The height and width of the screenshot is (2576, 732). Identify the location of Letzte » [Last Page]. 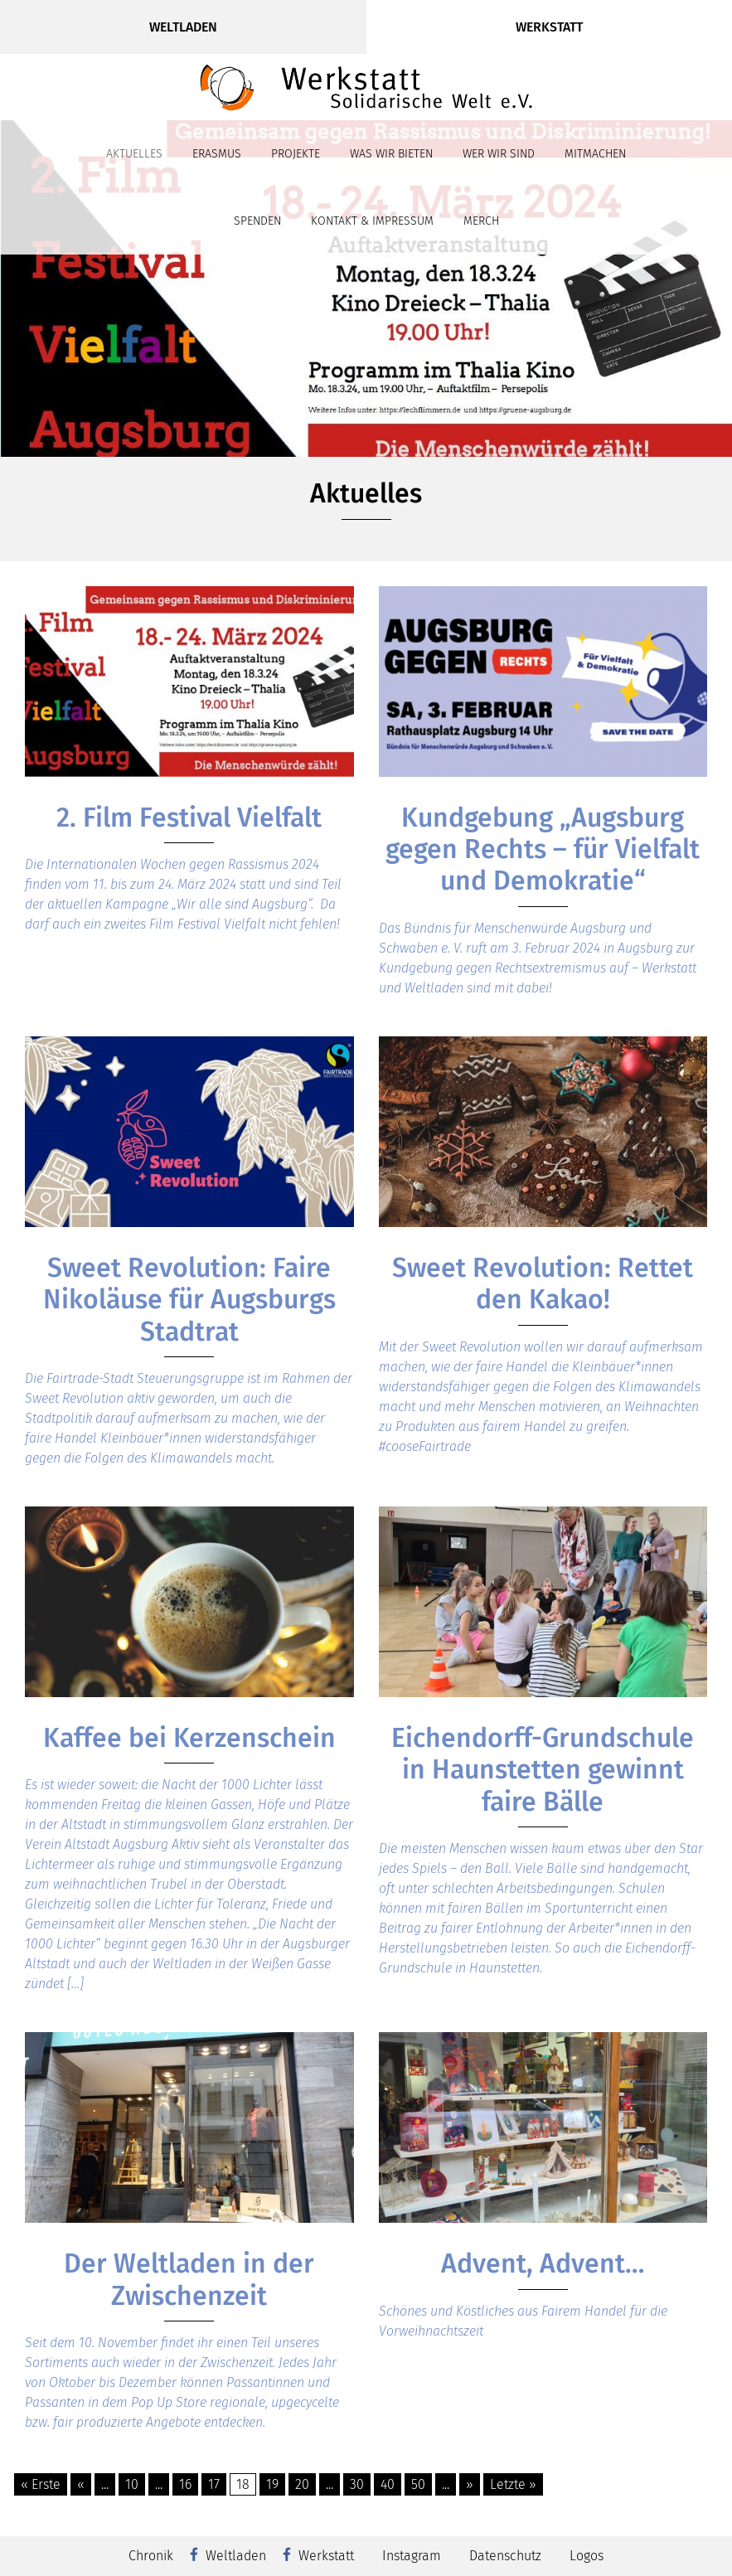
(513, 2484).